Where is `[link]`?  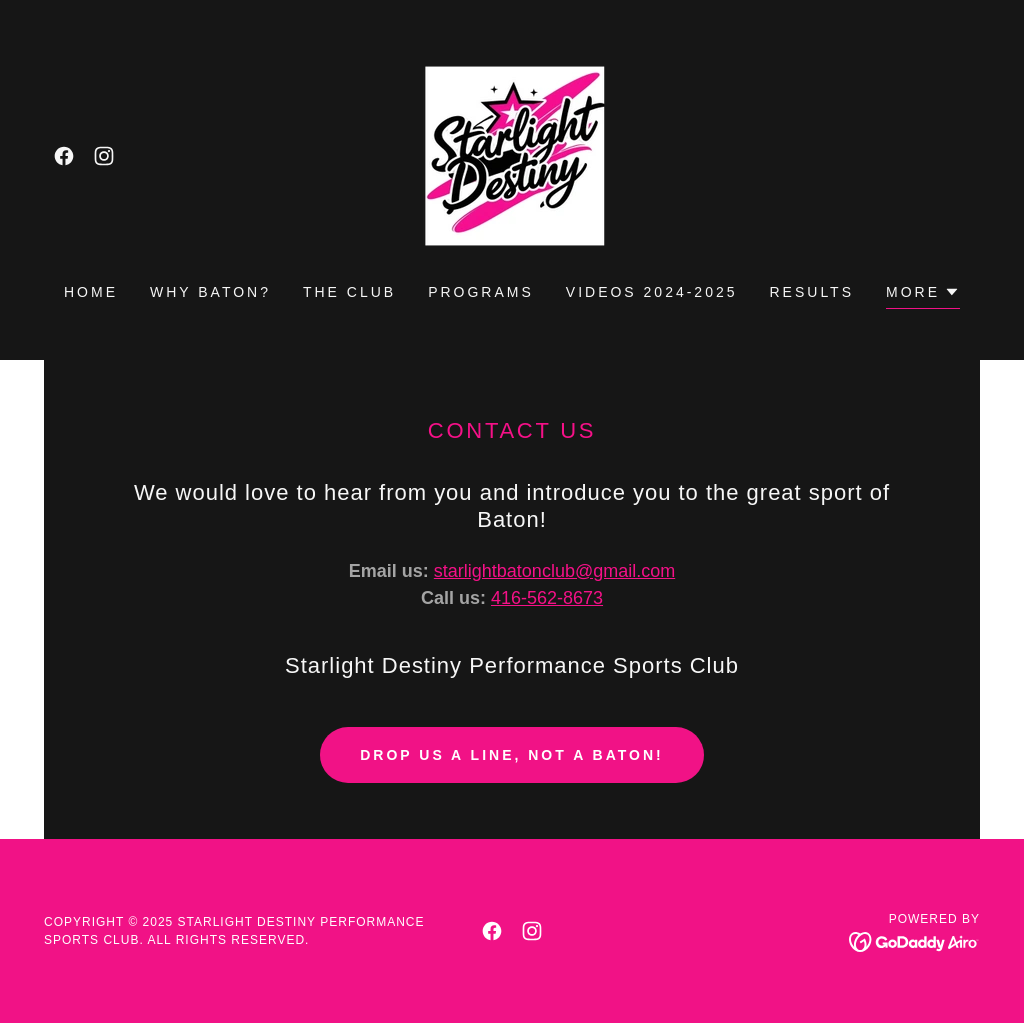 [link] is located at coordinates (64, 156).